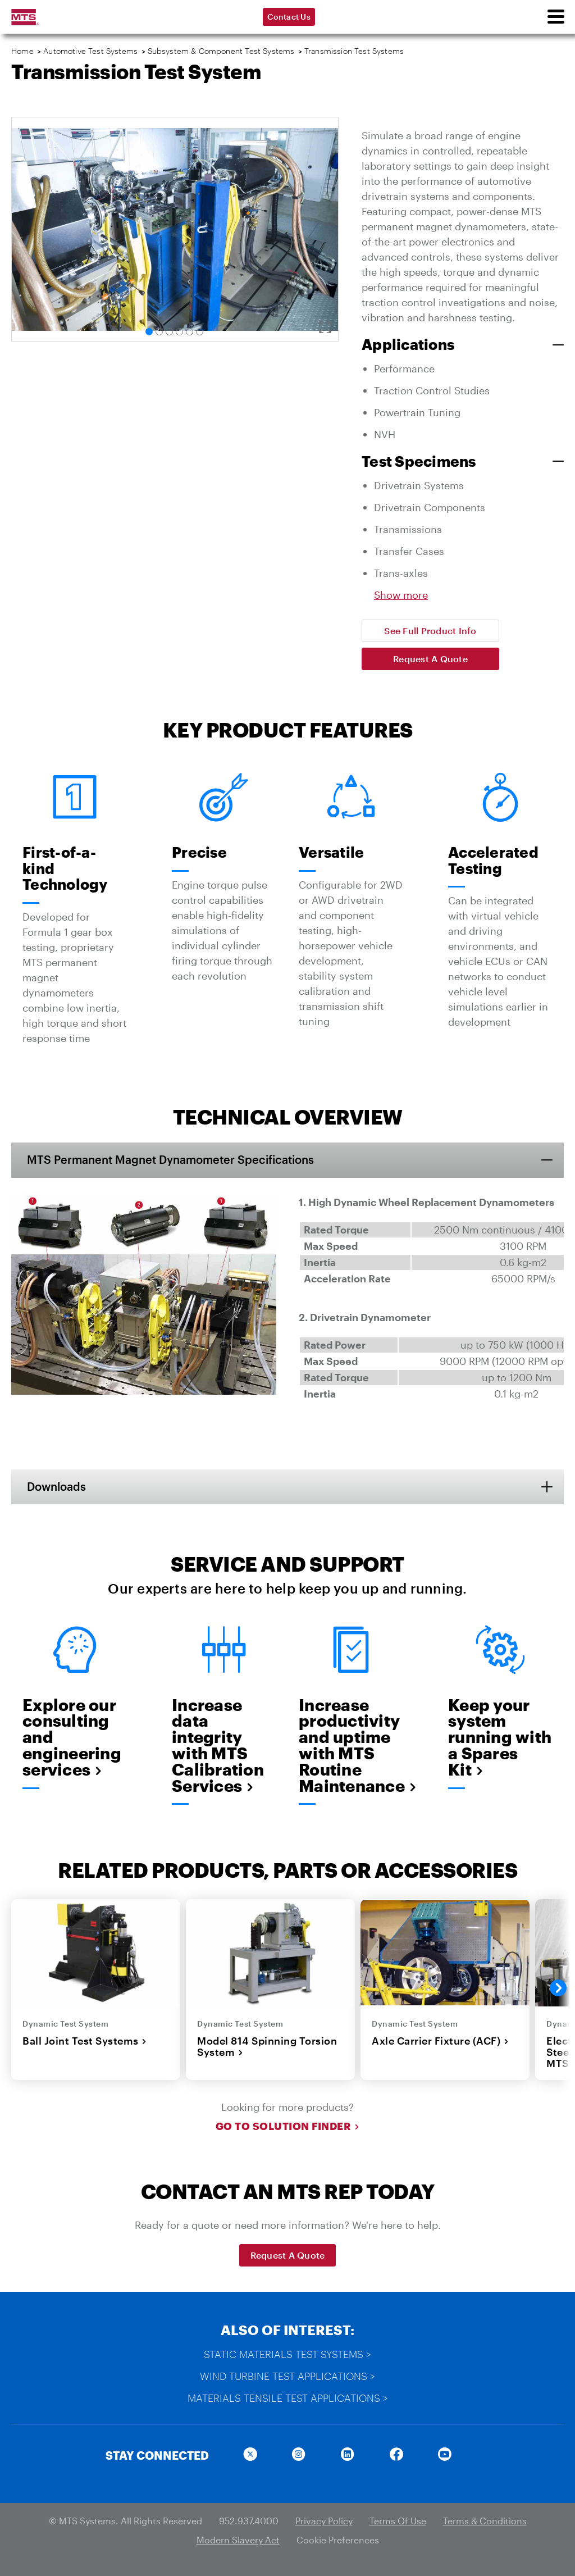  Describe the element at coordinates (84, 2041) in the screenshot. I see `Ball Joint Test Systems` at that location.